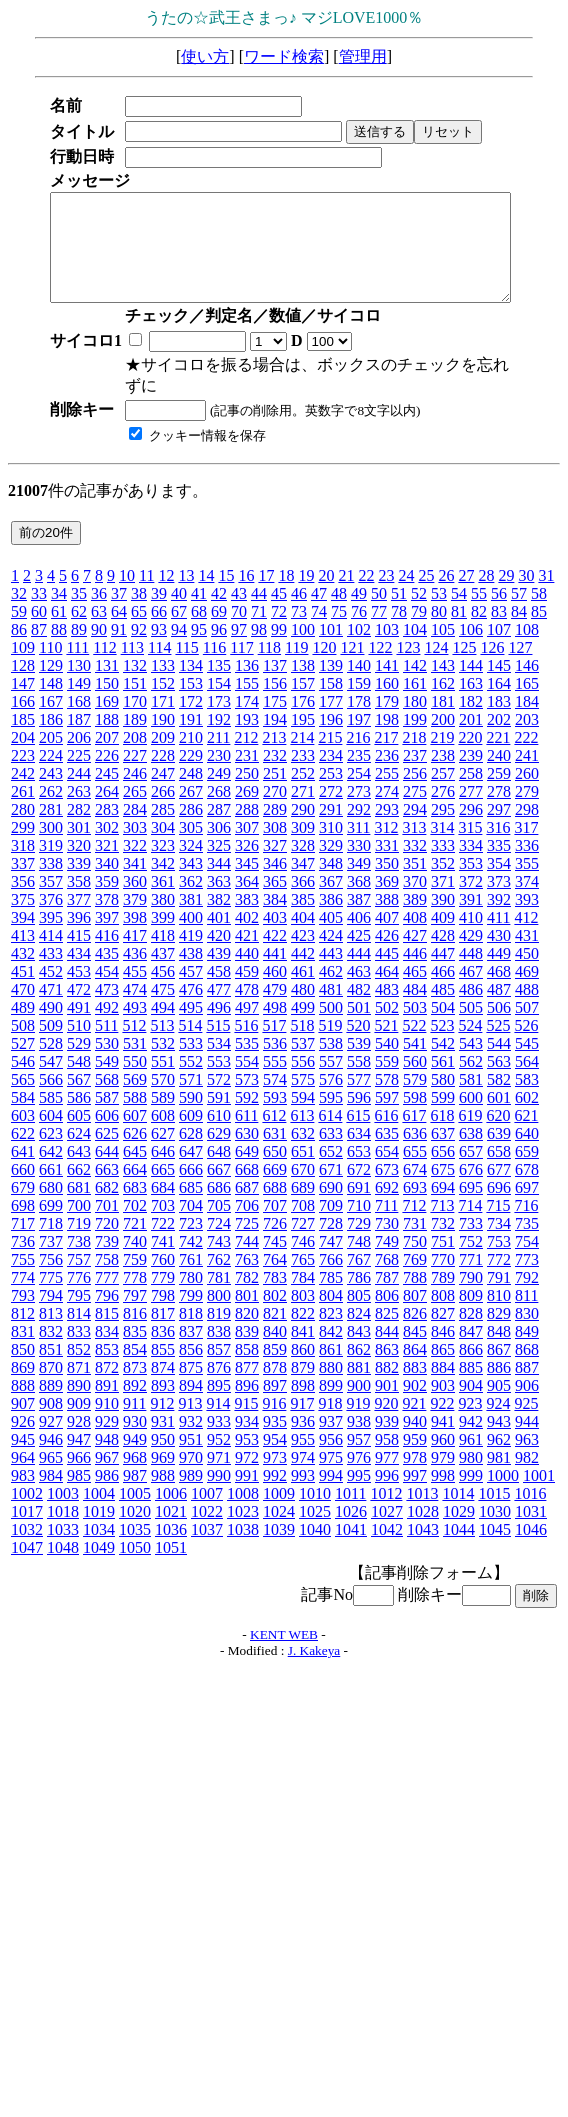 Image resolution: width=568 pixels, height=2117 pixels. What do you see at coordinates (458, 1493) in the screenshot?
I see `1014` at bounding box center [458, 1493].